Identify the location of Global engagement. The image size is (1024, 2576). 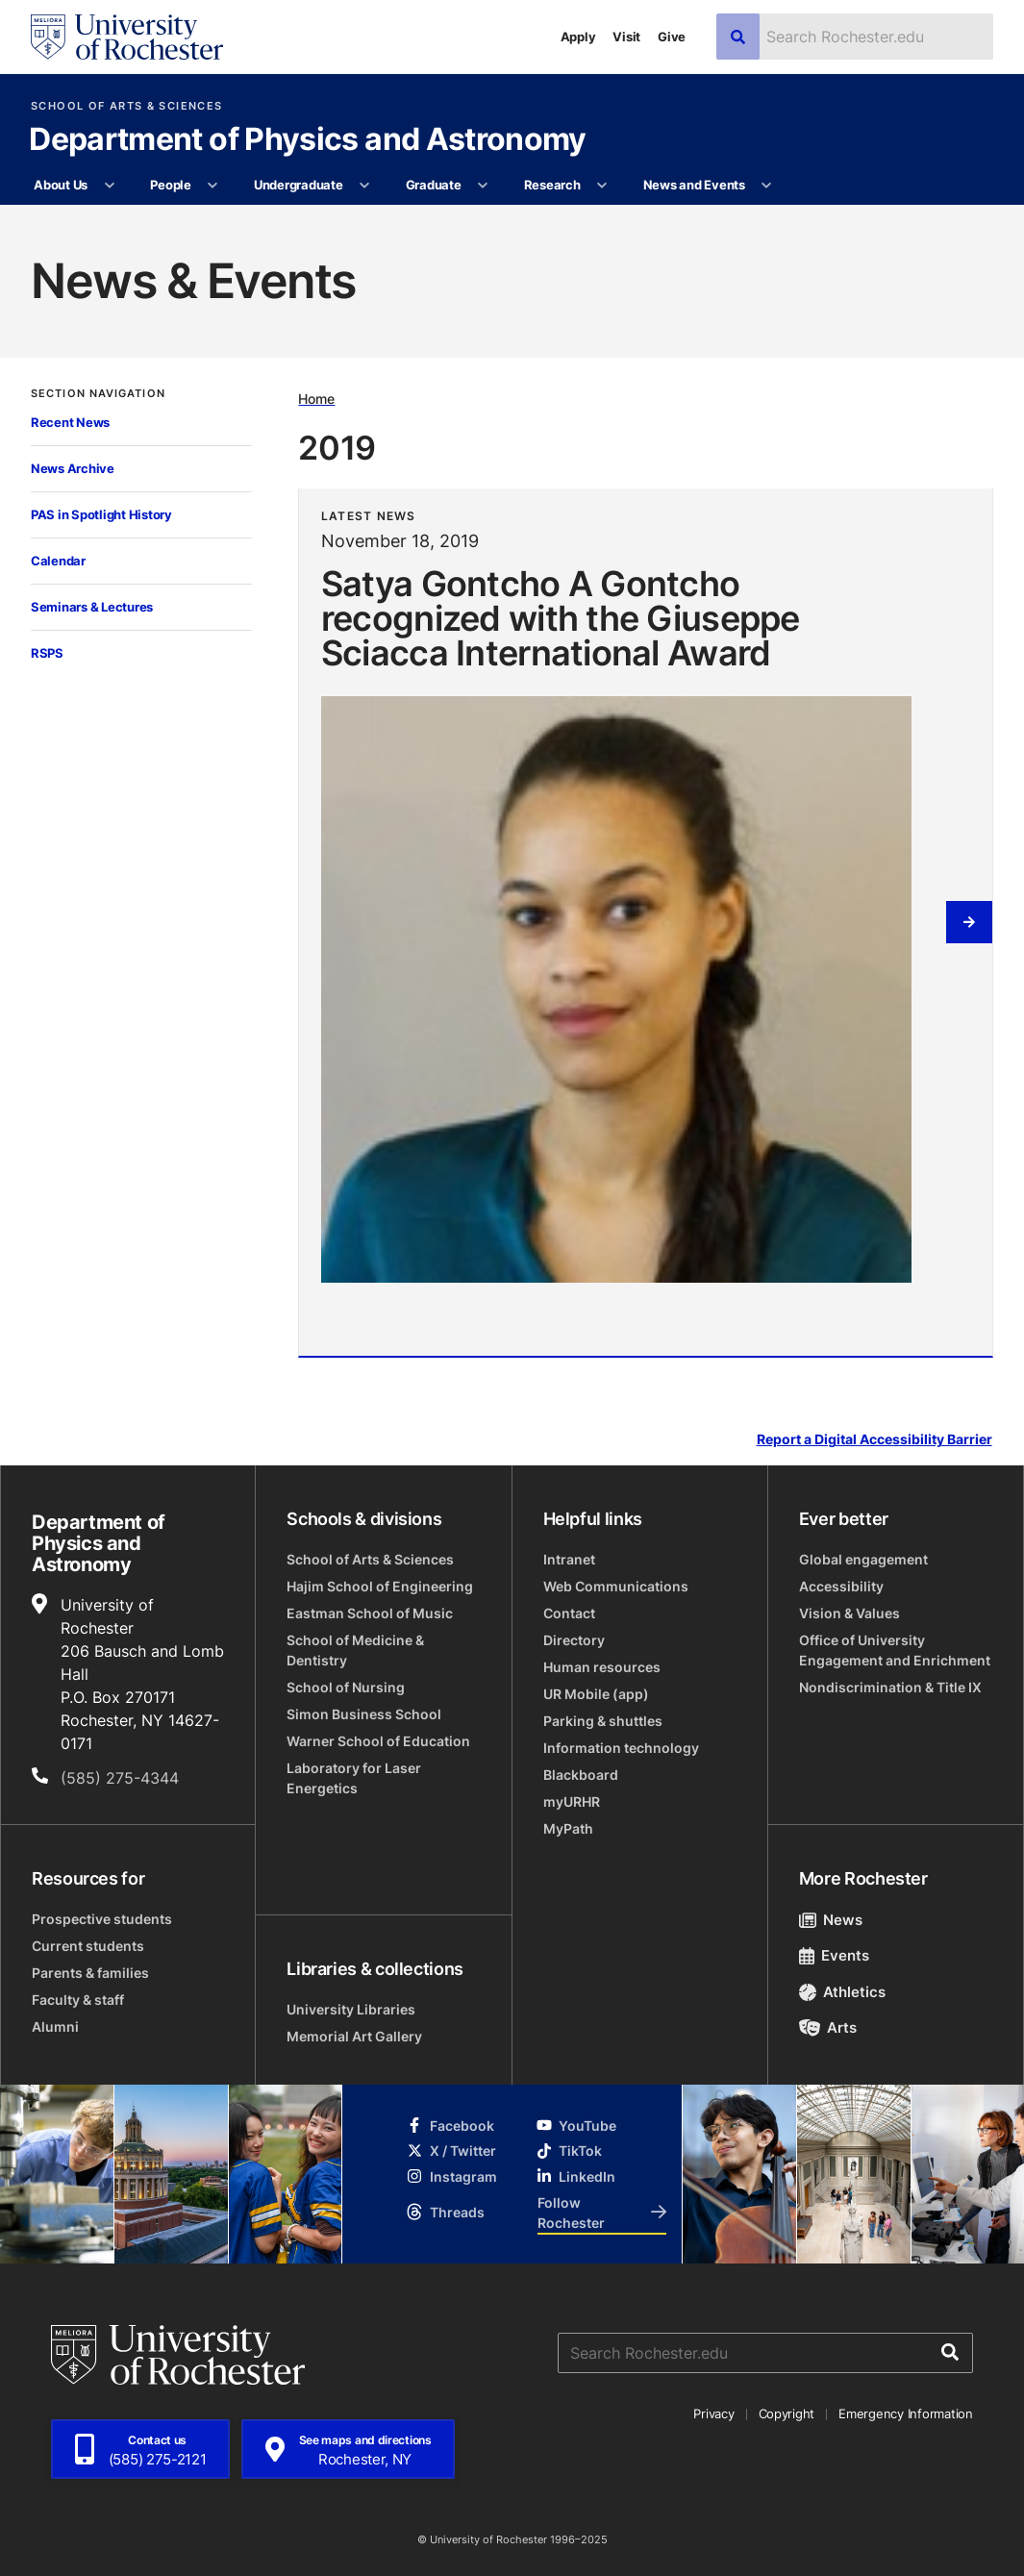
(863, 1559).